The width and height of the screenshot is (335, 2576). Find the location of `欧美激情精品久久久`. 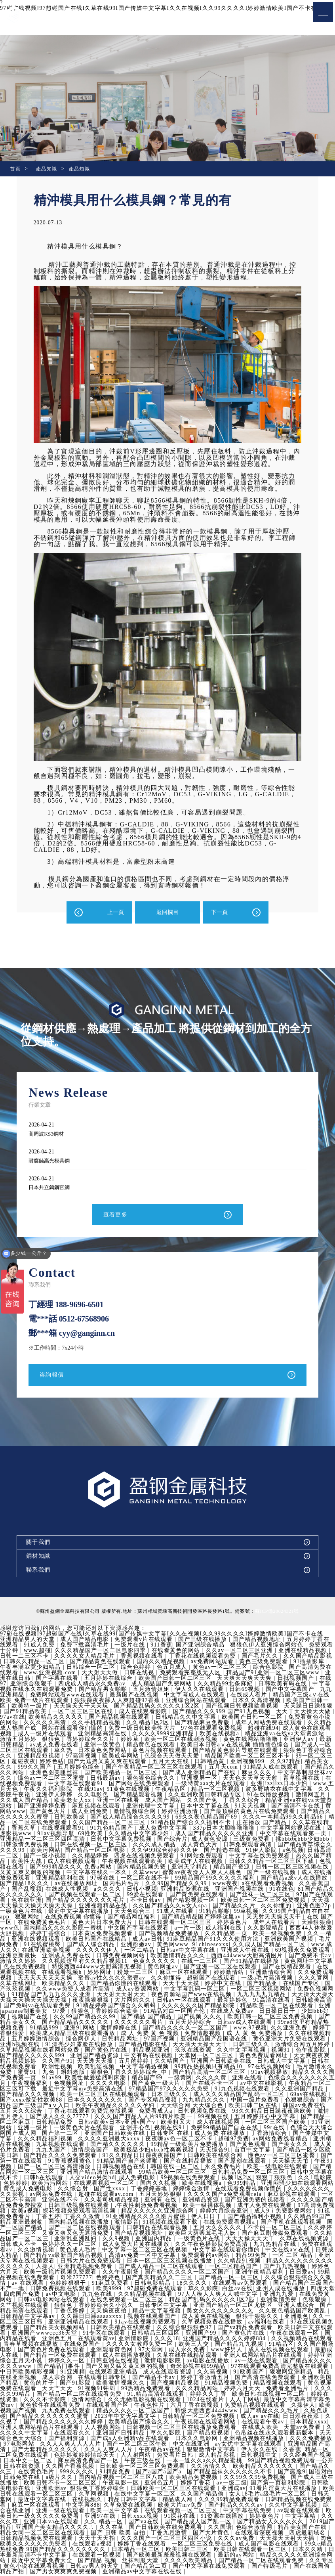

欧美激情精品久久久 is located at coordinates (221, 1957).